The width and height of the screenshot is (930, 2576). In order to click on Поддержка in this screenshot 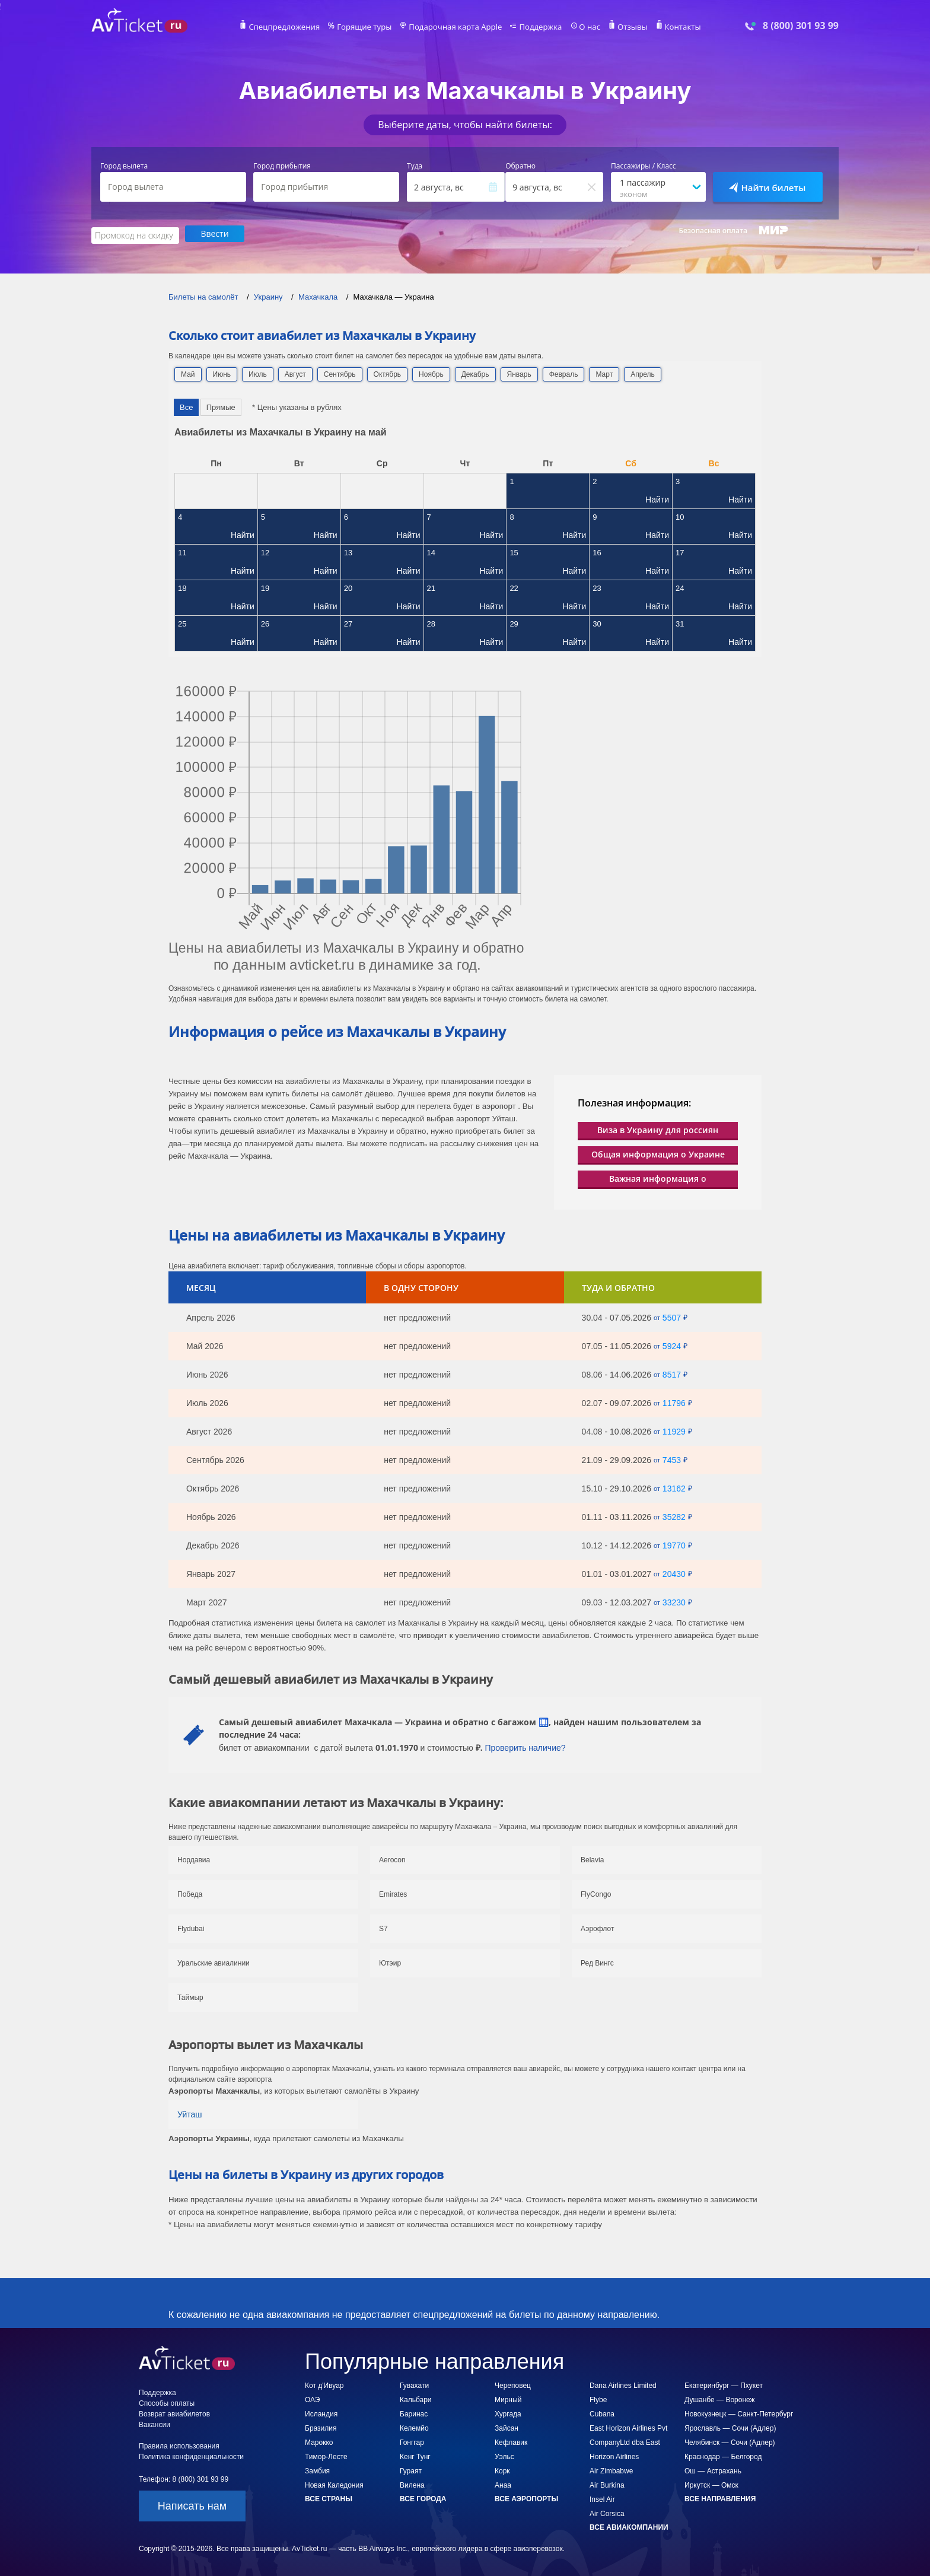, I will do `click(535, 27)`.